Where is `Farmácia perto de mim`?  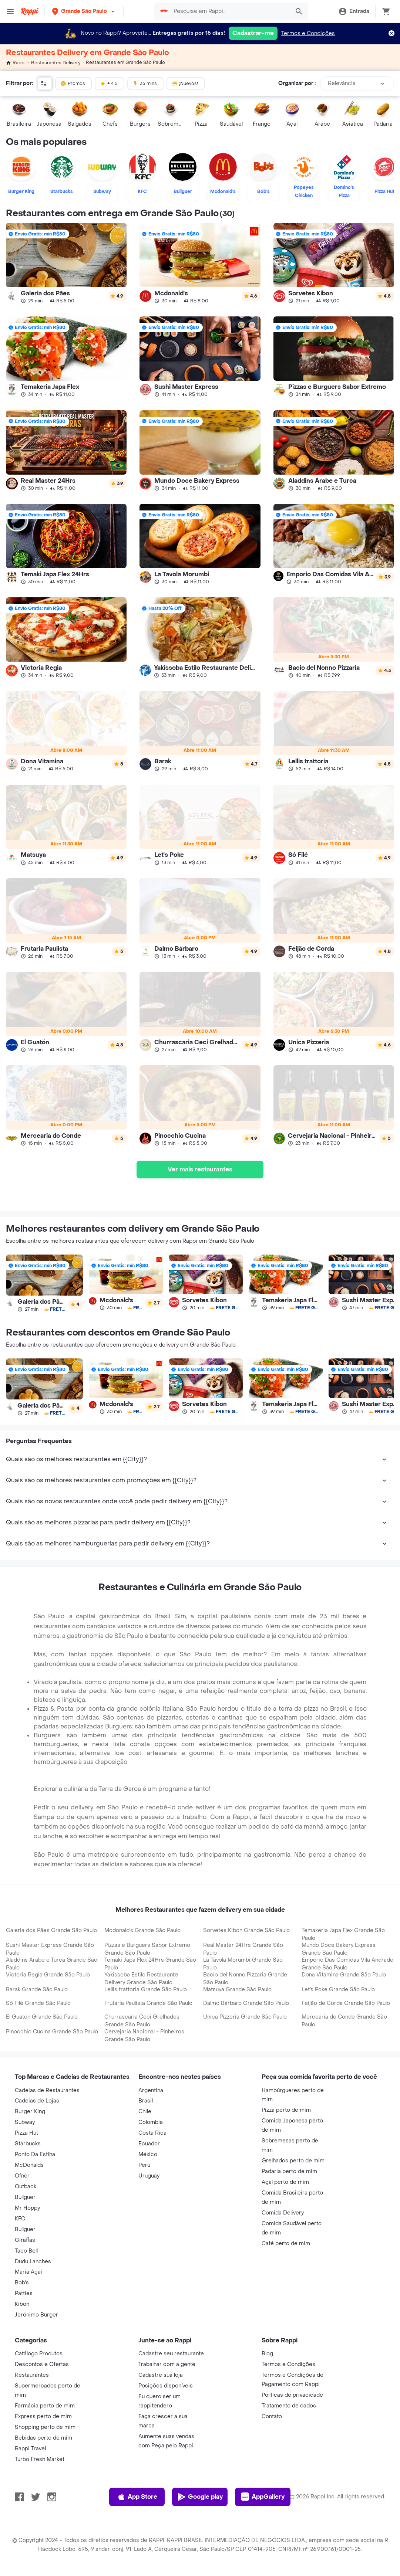
Farmácia perto de mim is located at coordinates (45, 2405).